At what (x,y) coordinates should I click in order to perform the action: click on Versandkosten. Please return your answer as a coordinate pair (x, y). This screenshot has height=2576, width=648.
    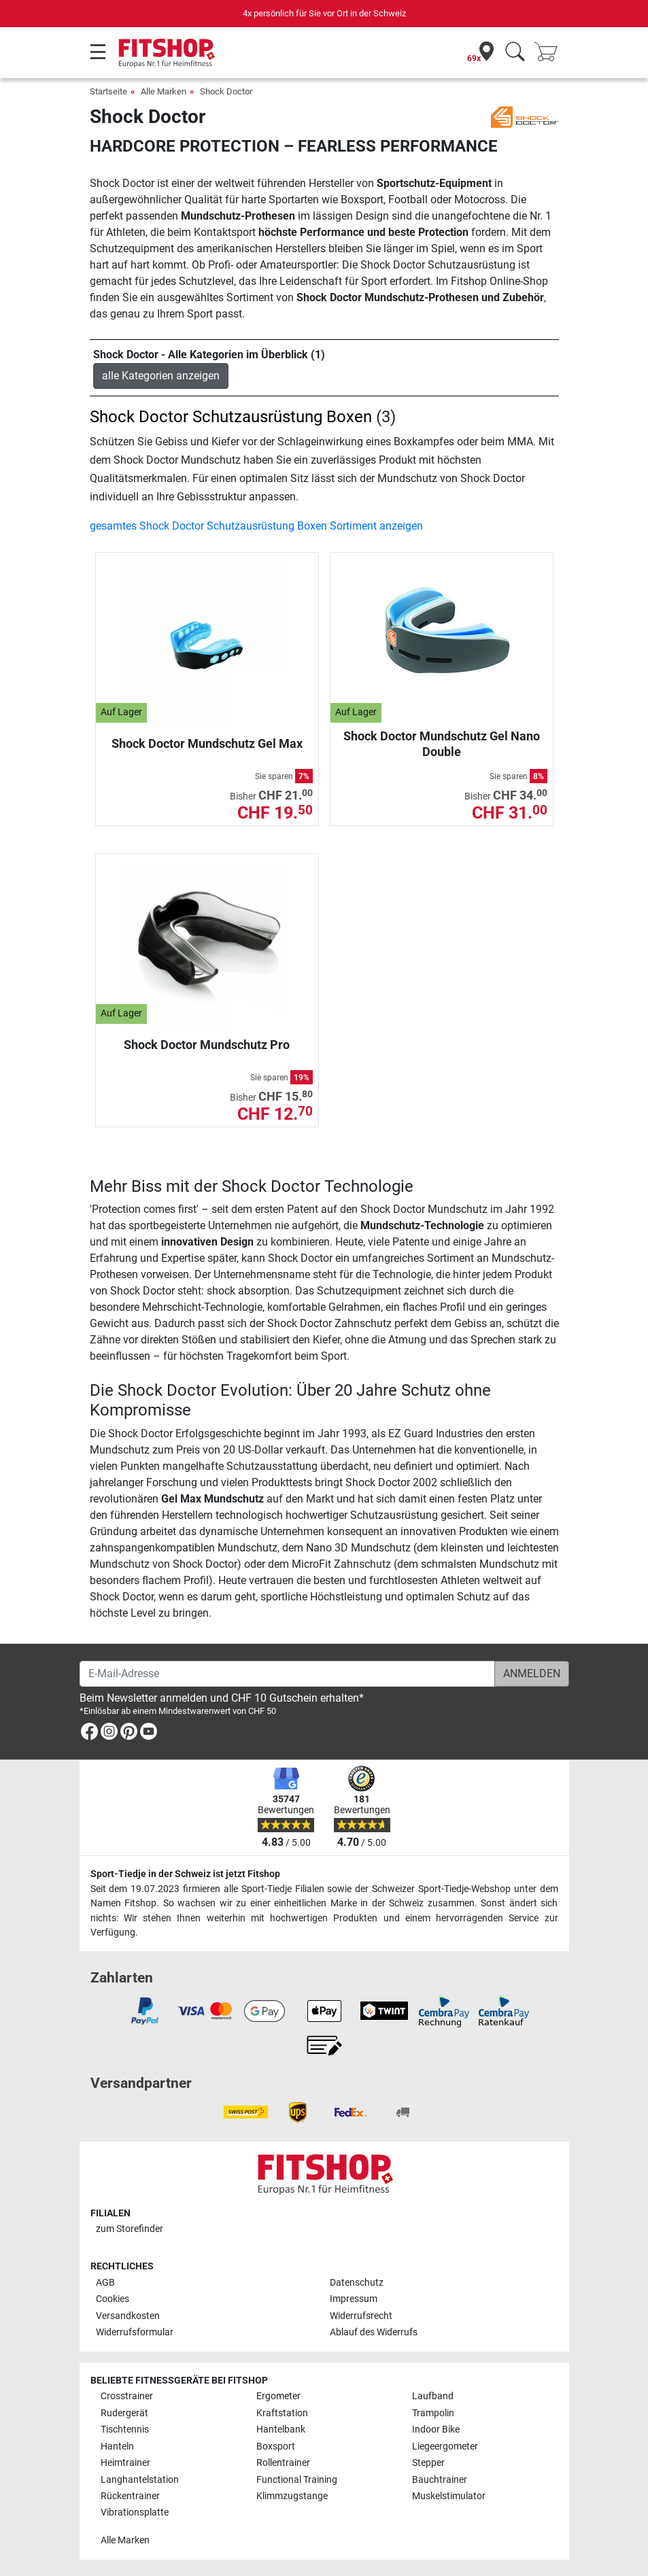
    Looking at the image, I should click on (128, 2316).